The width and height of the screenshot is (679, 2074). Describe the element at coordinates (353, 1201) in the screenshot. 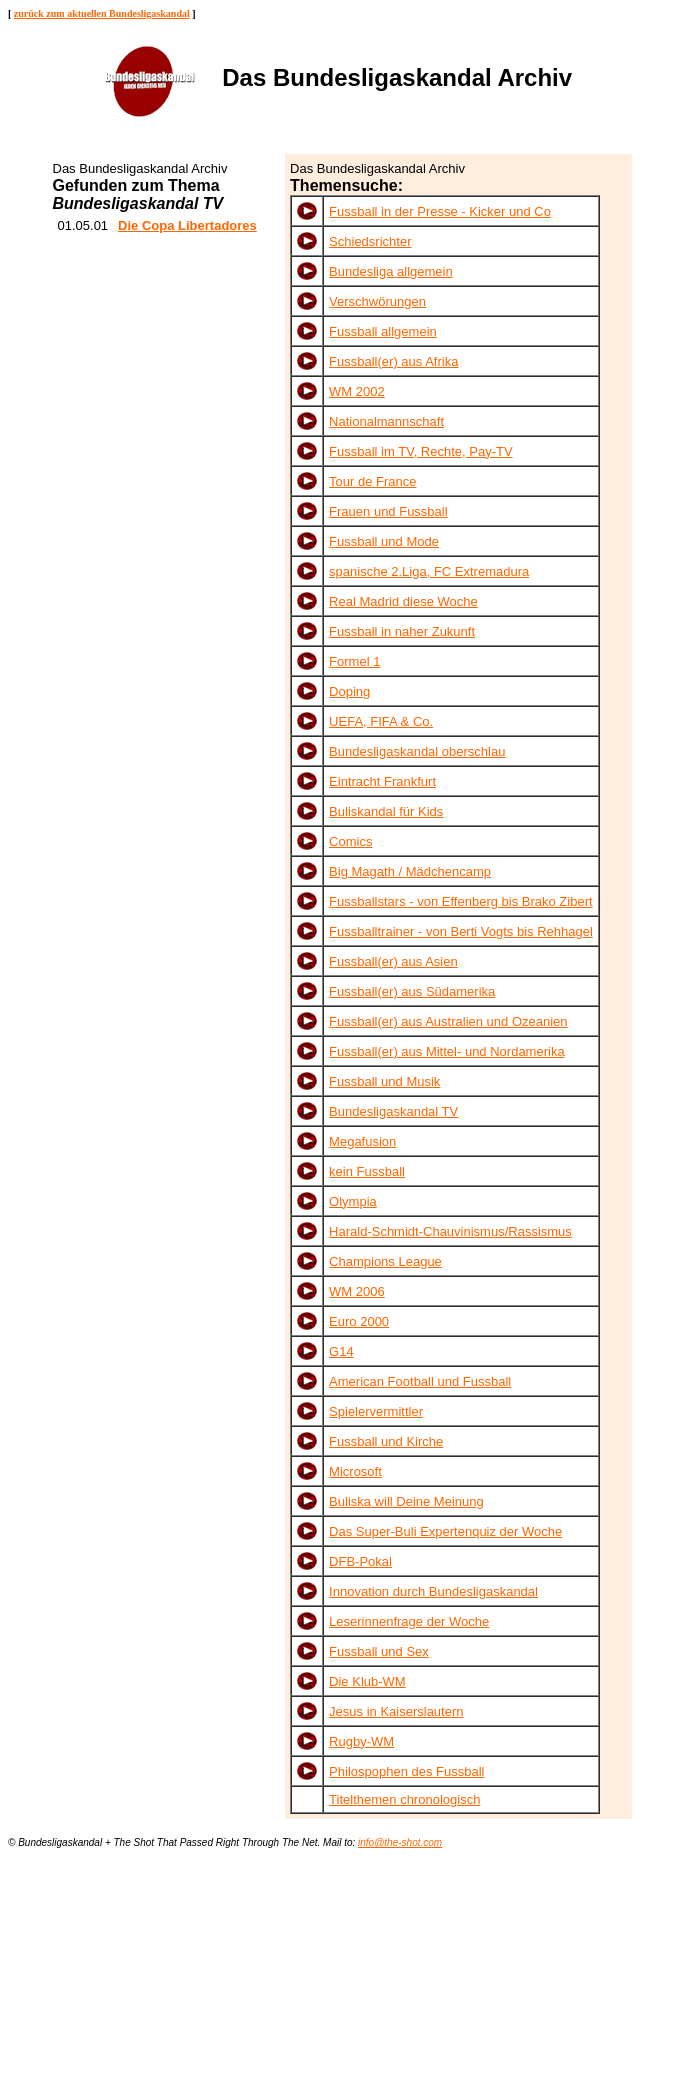

I see `Olympia` at that location.